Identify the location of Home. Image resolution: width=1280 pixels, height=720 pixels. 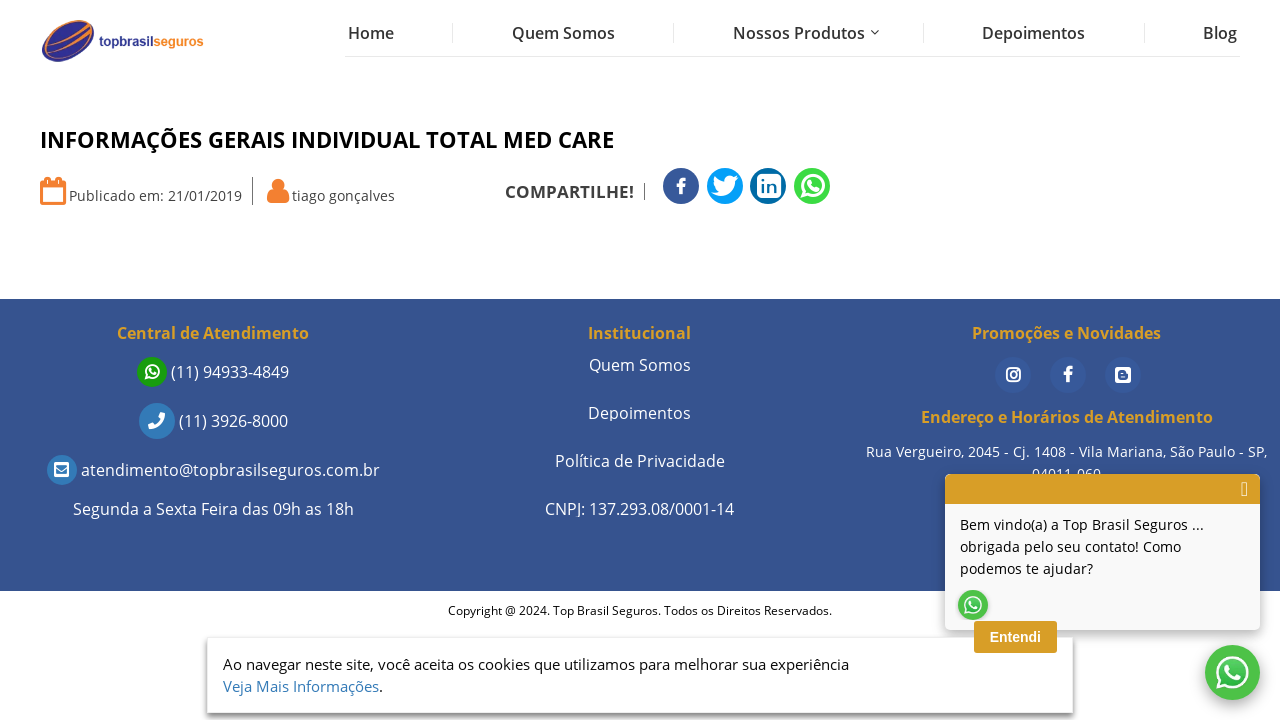
(371, 33).